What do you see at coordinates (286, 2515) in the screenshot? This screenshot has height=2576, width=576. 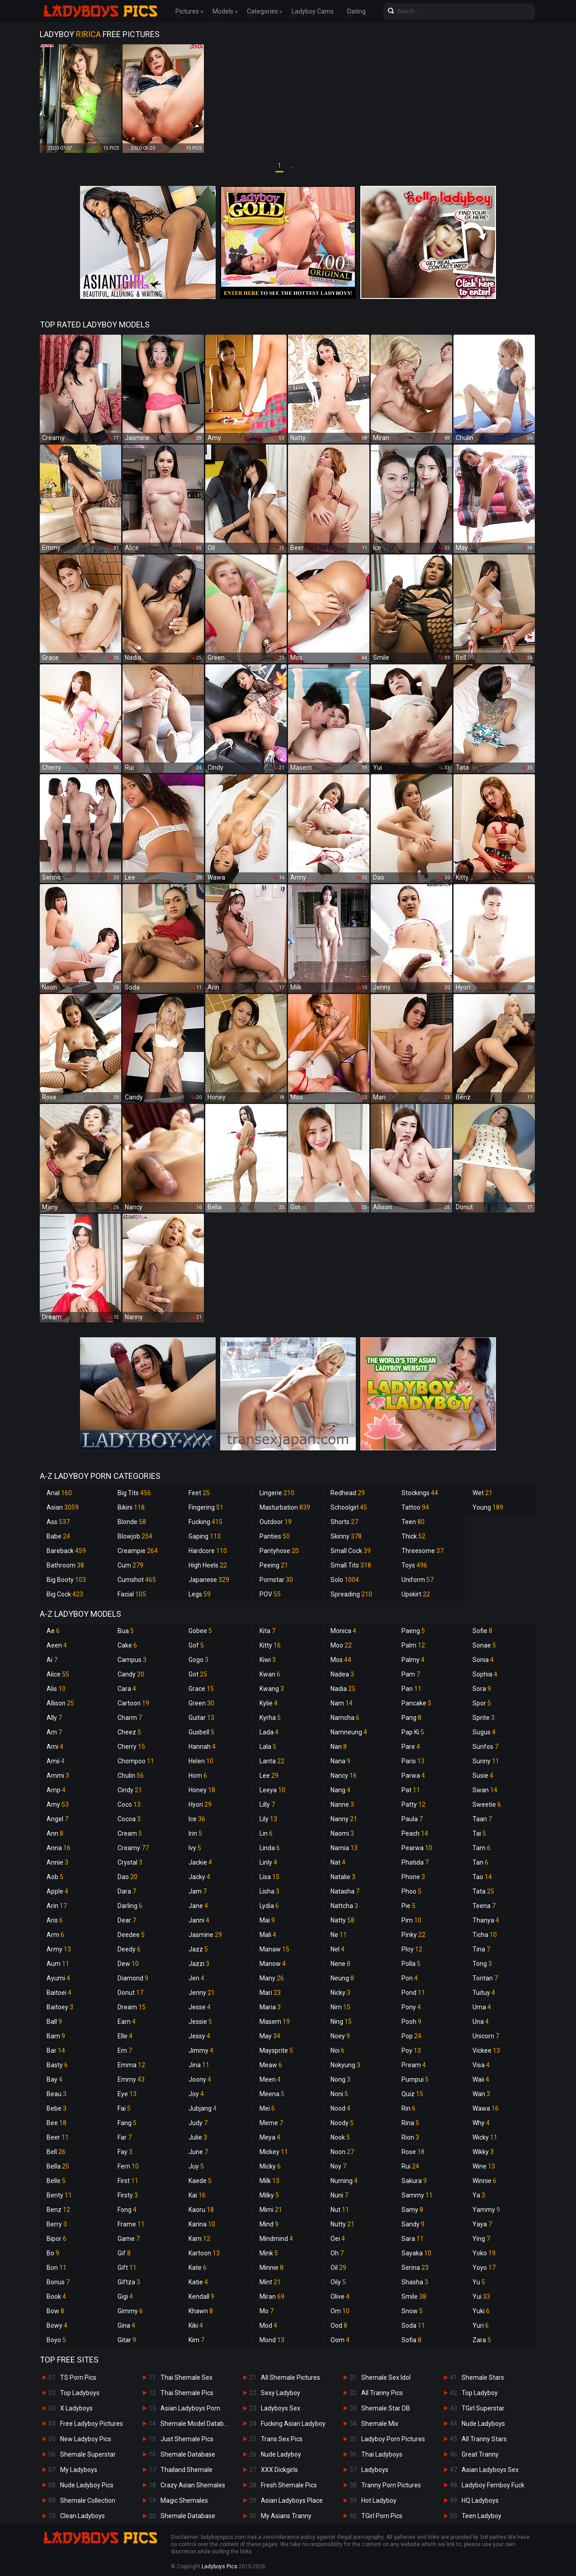 I see `My Asians Tranny` at bounding box center [286, 2515].